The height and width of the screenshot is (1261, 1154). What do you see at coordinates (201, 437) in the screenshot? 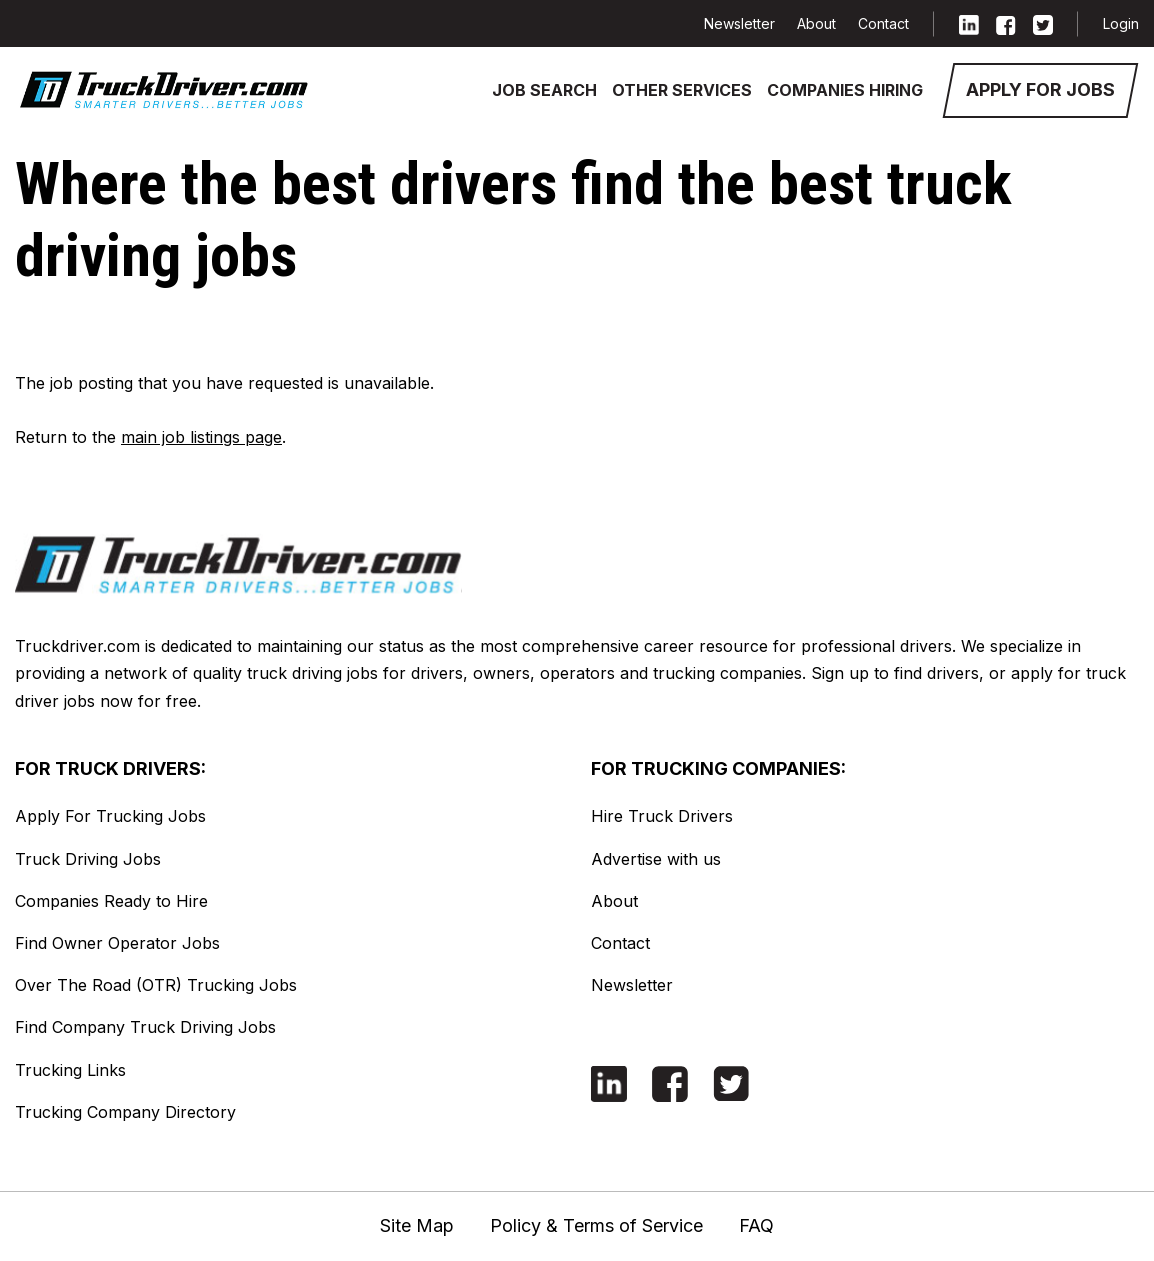
I see `main job listings page` at bounding box center [201, 437].